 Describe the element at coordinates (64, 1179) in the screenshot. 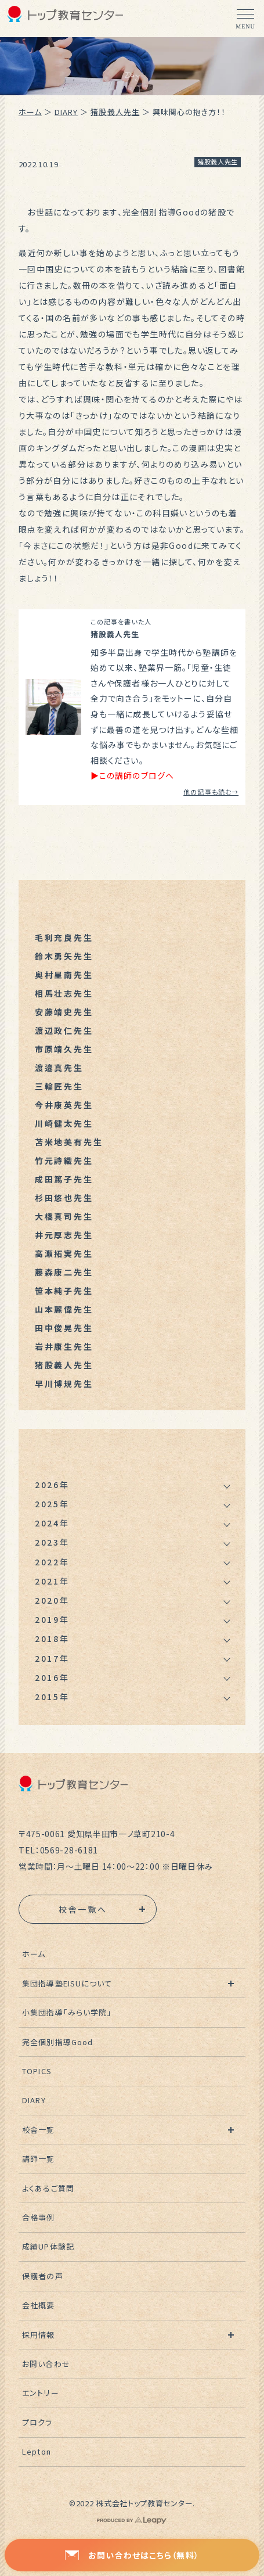

I see `成田篤子先生` at that location.